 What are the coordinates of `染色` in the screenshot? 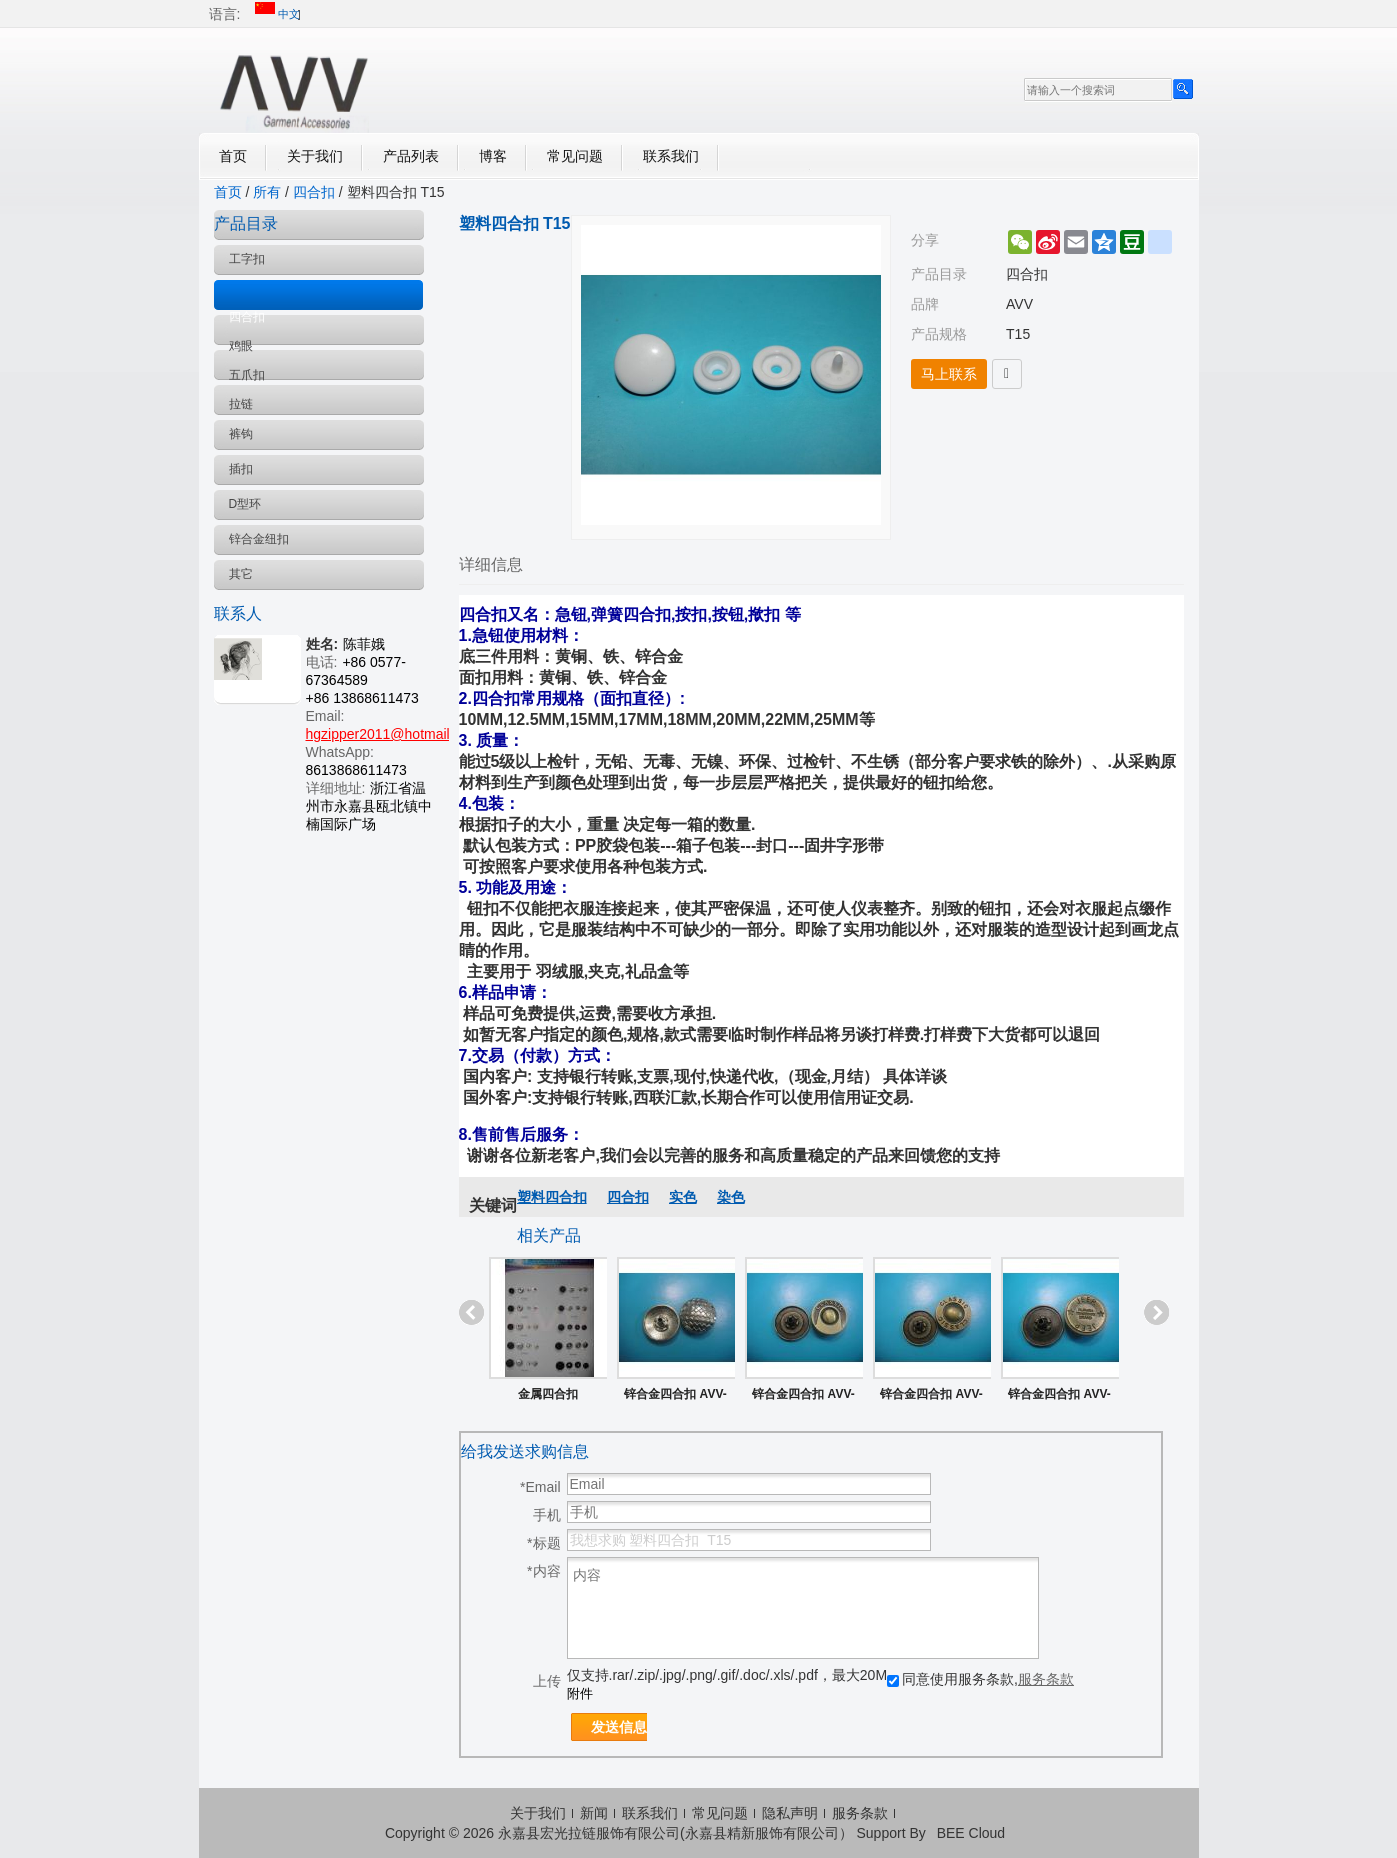 It's located at (731, 1197).